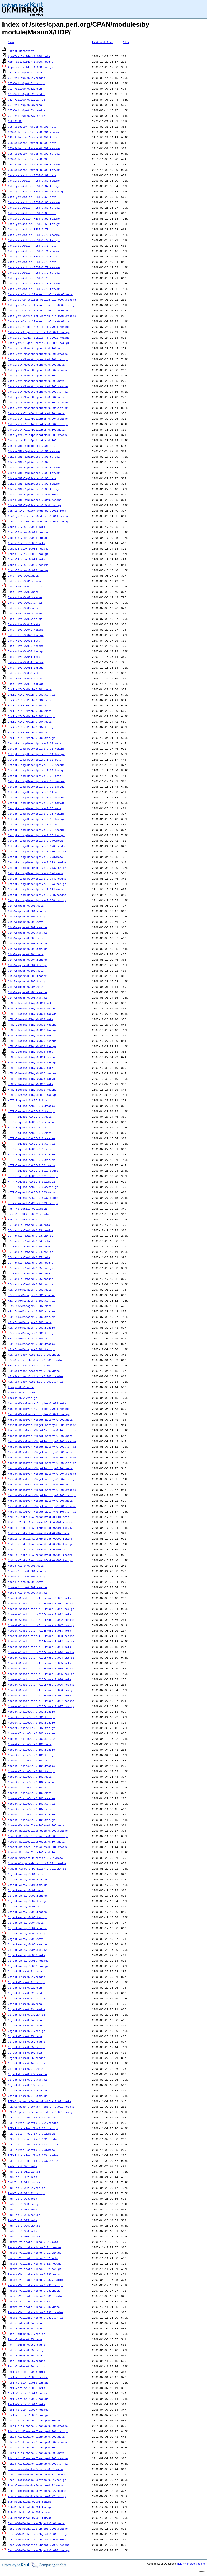 The image size is (207, 2576). I want to click on CSS-Selector-Parser-0.001.tar.gz, so click(34, 137).